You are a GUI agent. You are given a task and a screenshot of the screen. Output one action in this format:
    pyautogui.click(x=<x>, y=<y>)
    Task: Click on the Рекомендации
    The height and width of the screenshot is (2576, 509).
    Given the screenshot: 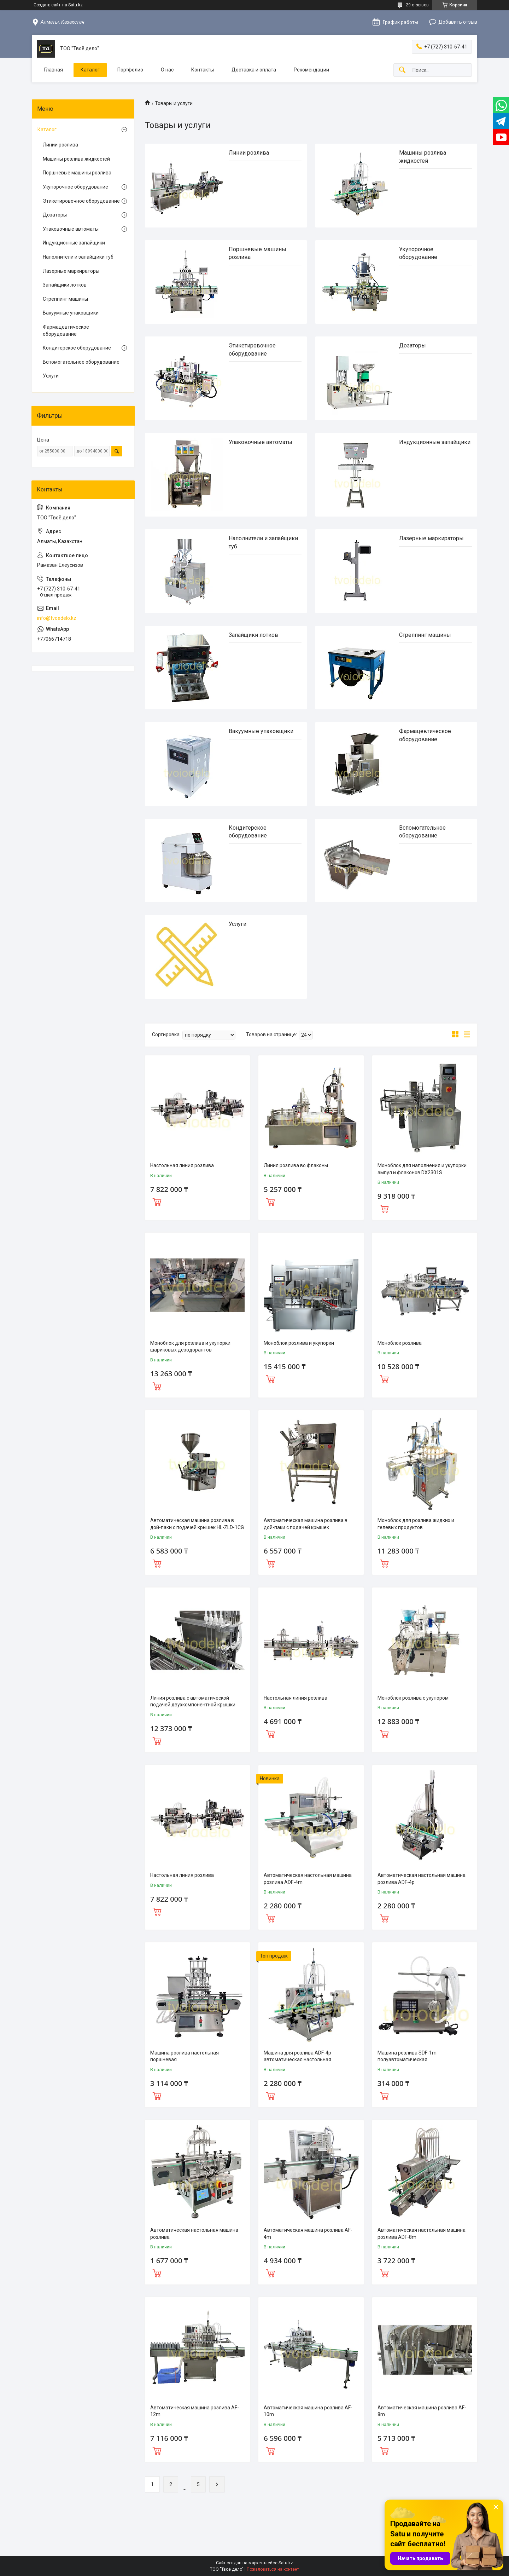 What is the action you would take?
    pyautogui.click(x=311, y=70)
    